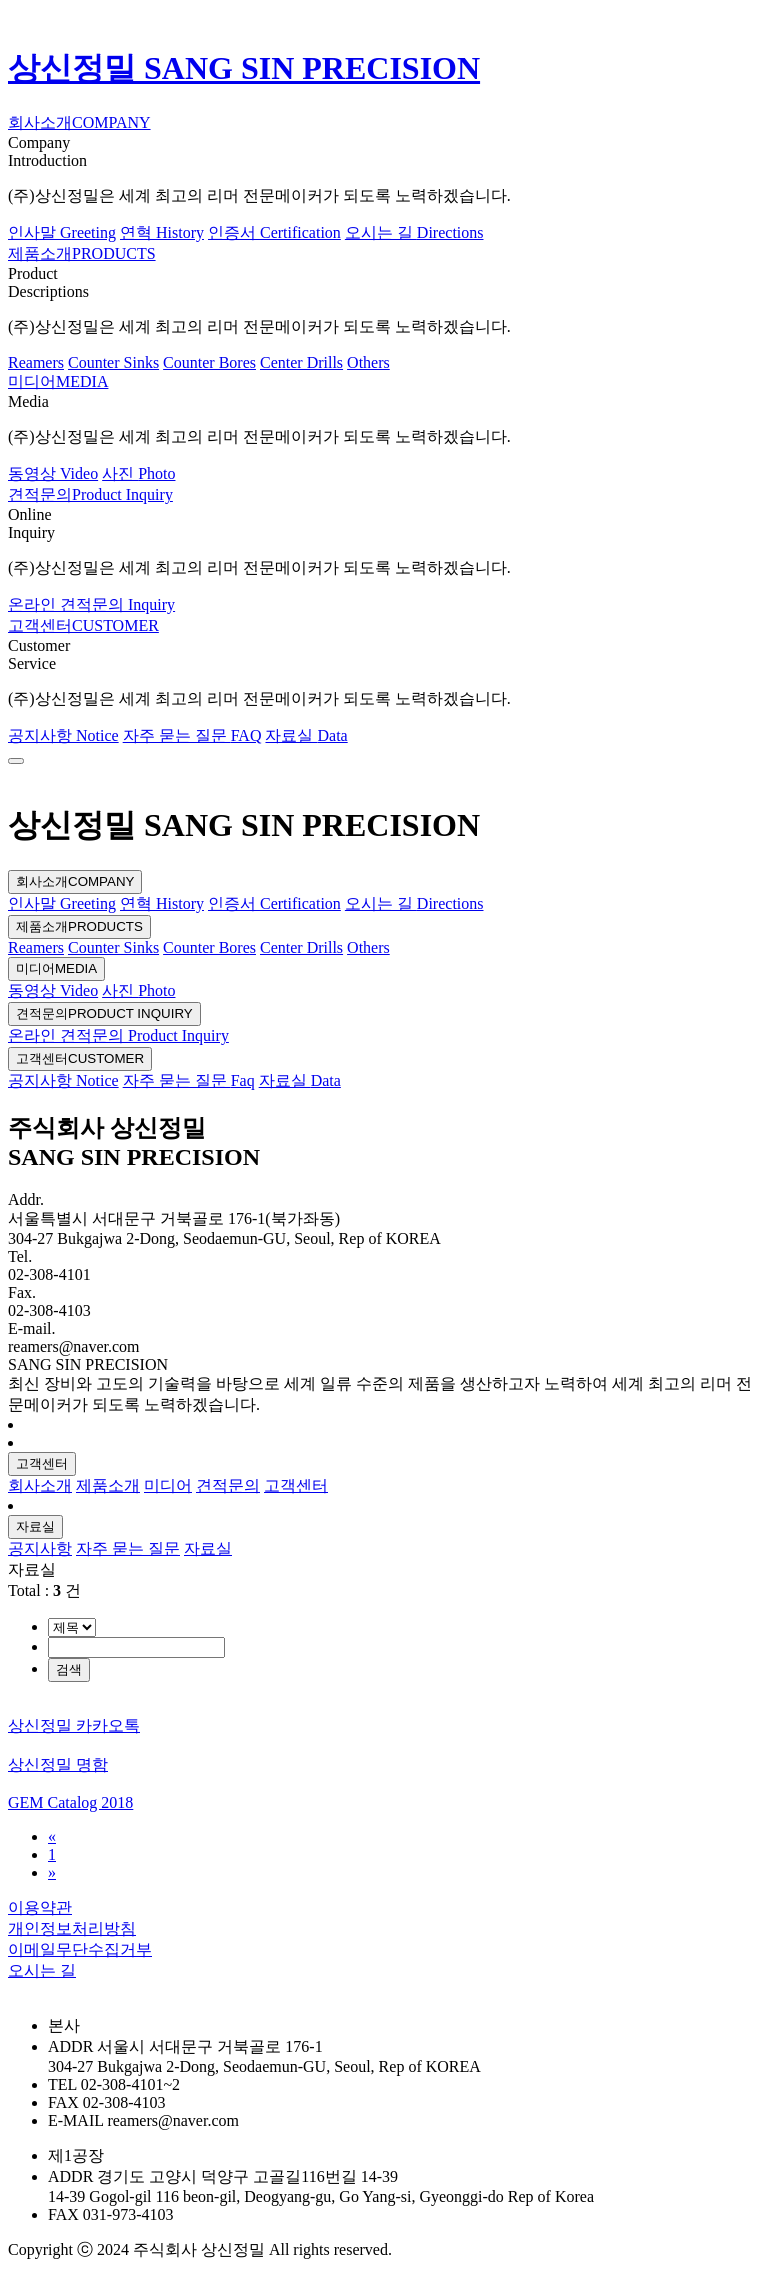 The width and height of the screenshot is (768, 2269). What do you see at coordinates (192, 735) in the screenshot?
I see `자주 묻는 질문` at bounding box center [192, 735].